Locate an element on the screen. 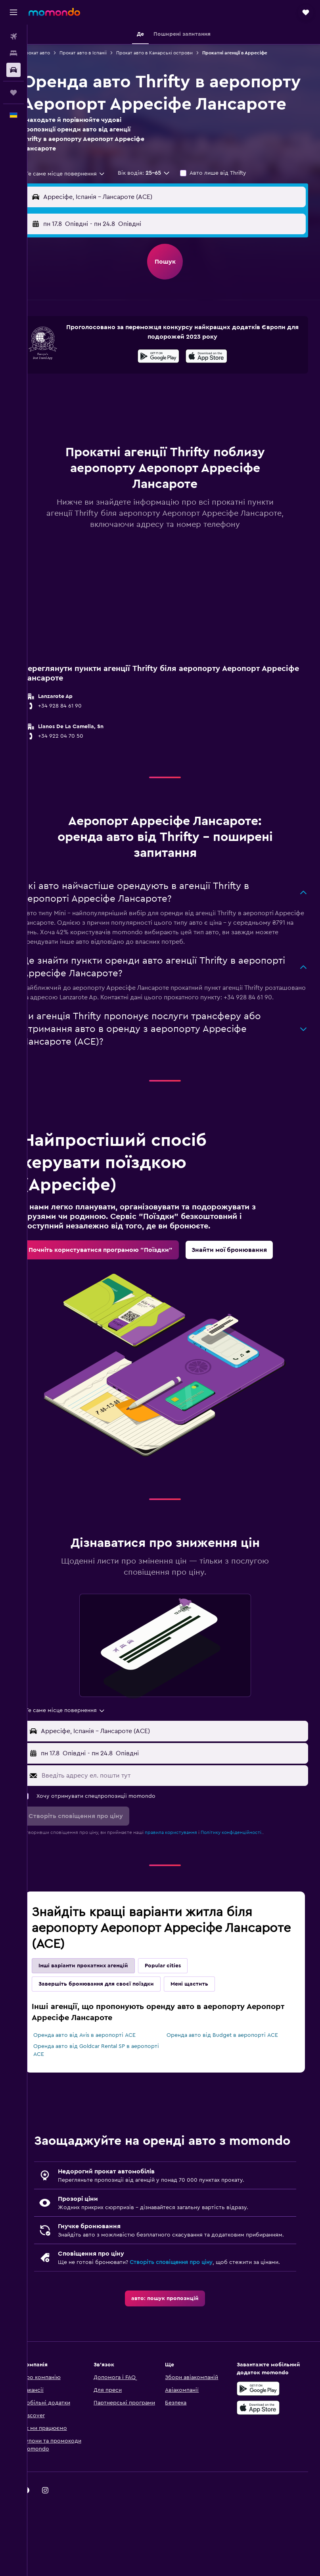 The height and width of the screenshot is (2576, 320). Оренда авто від Budget в аеропорті ACE is located at coordinates (231, 2076).